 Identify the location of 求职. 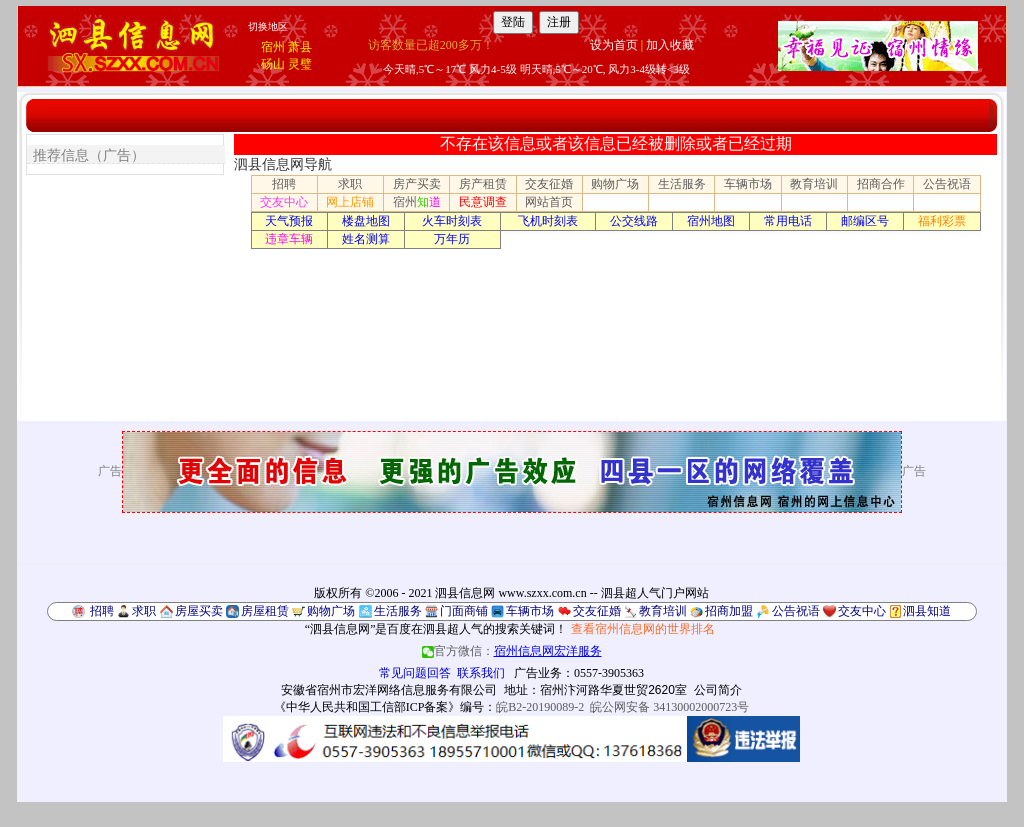
(350, 184).